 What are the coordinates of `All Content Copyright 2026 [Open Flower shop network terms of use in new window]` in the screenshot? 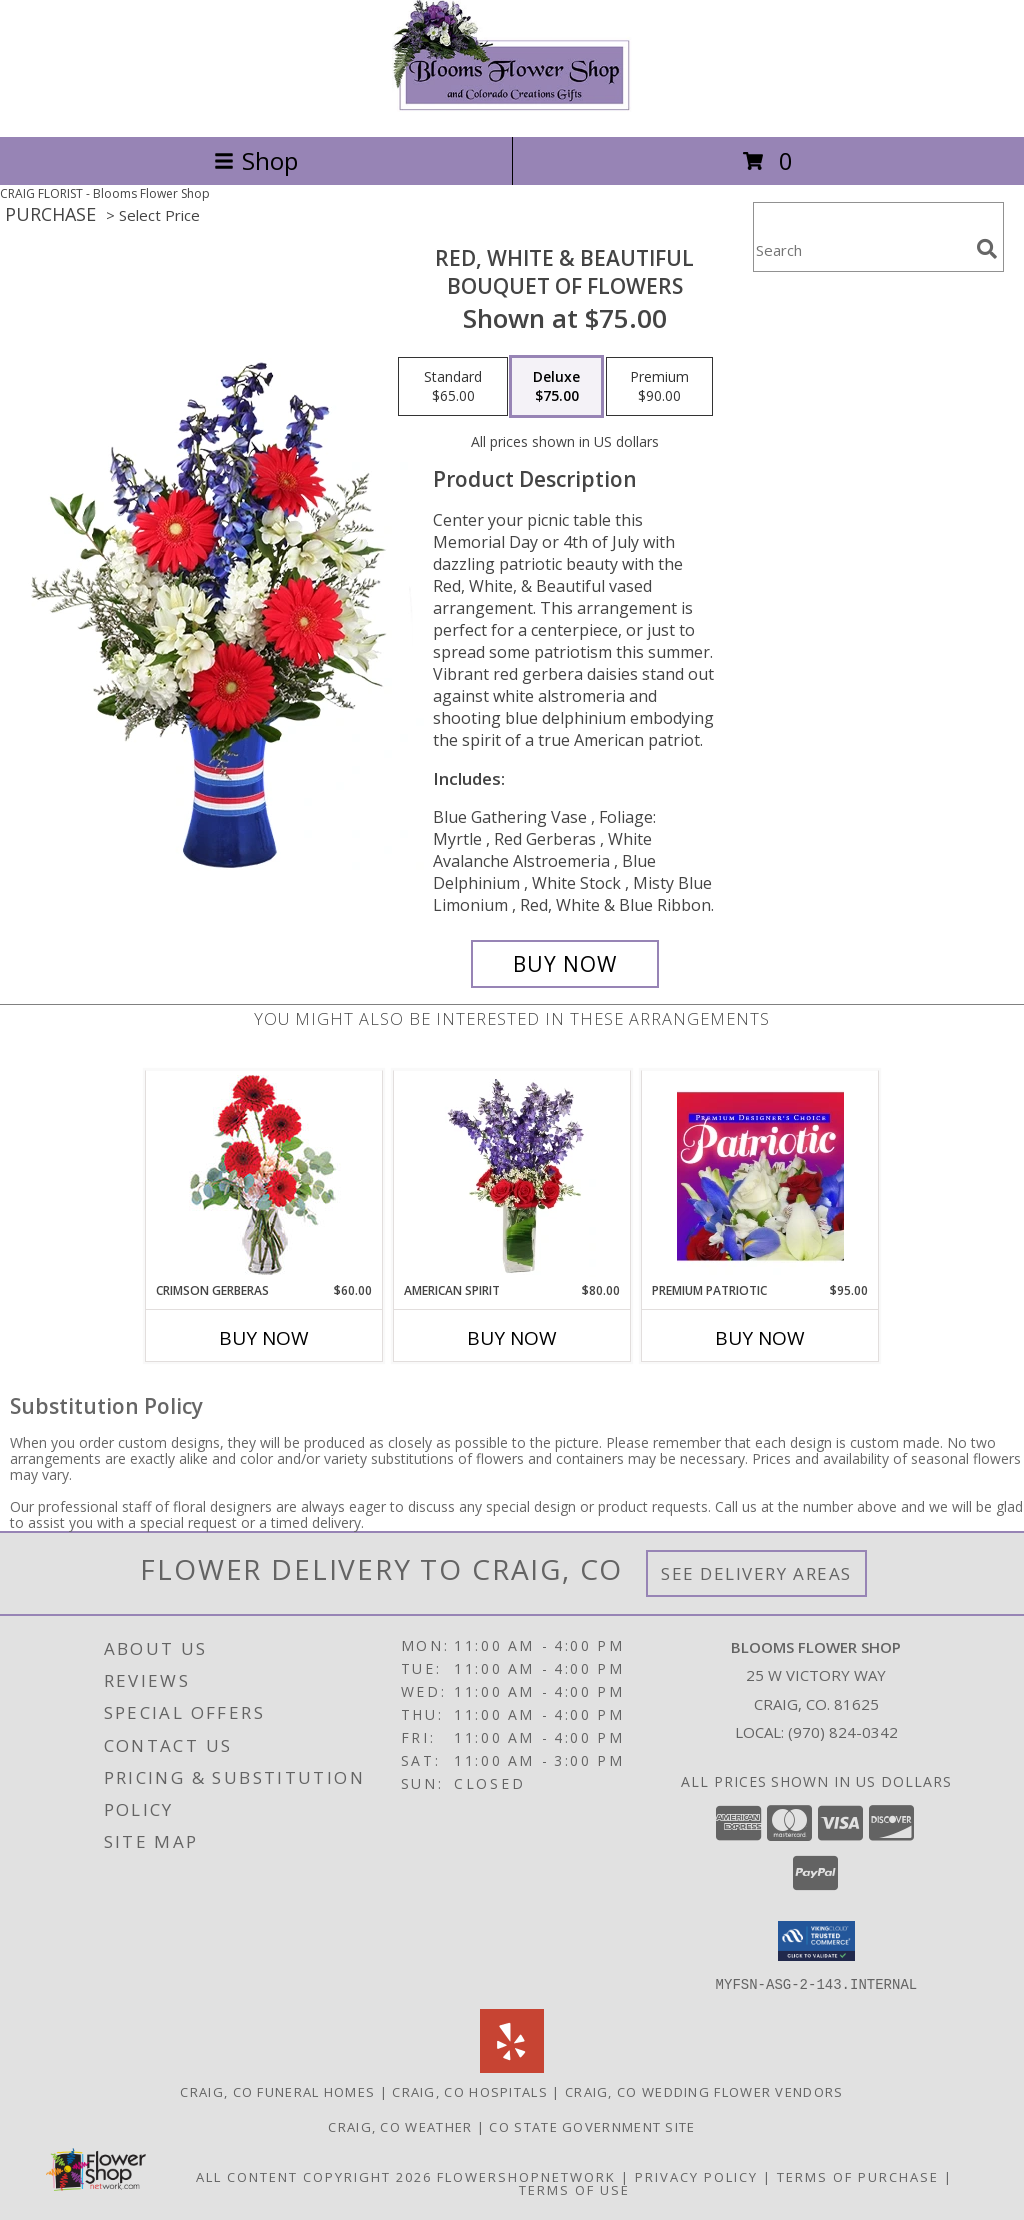 It's located at (314, 2176).